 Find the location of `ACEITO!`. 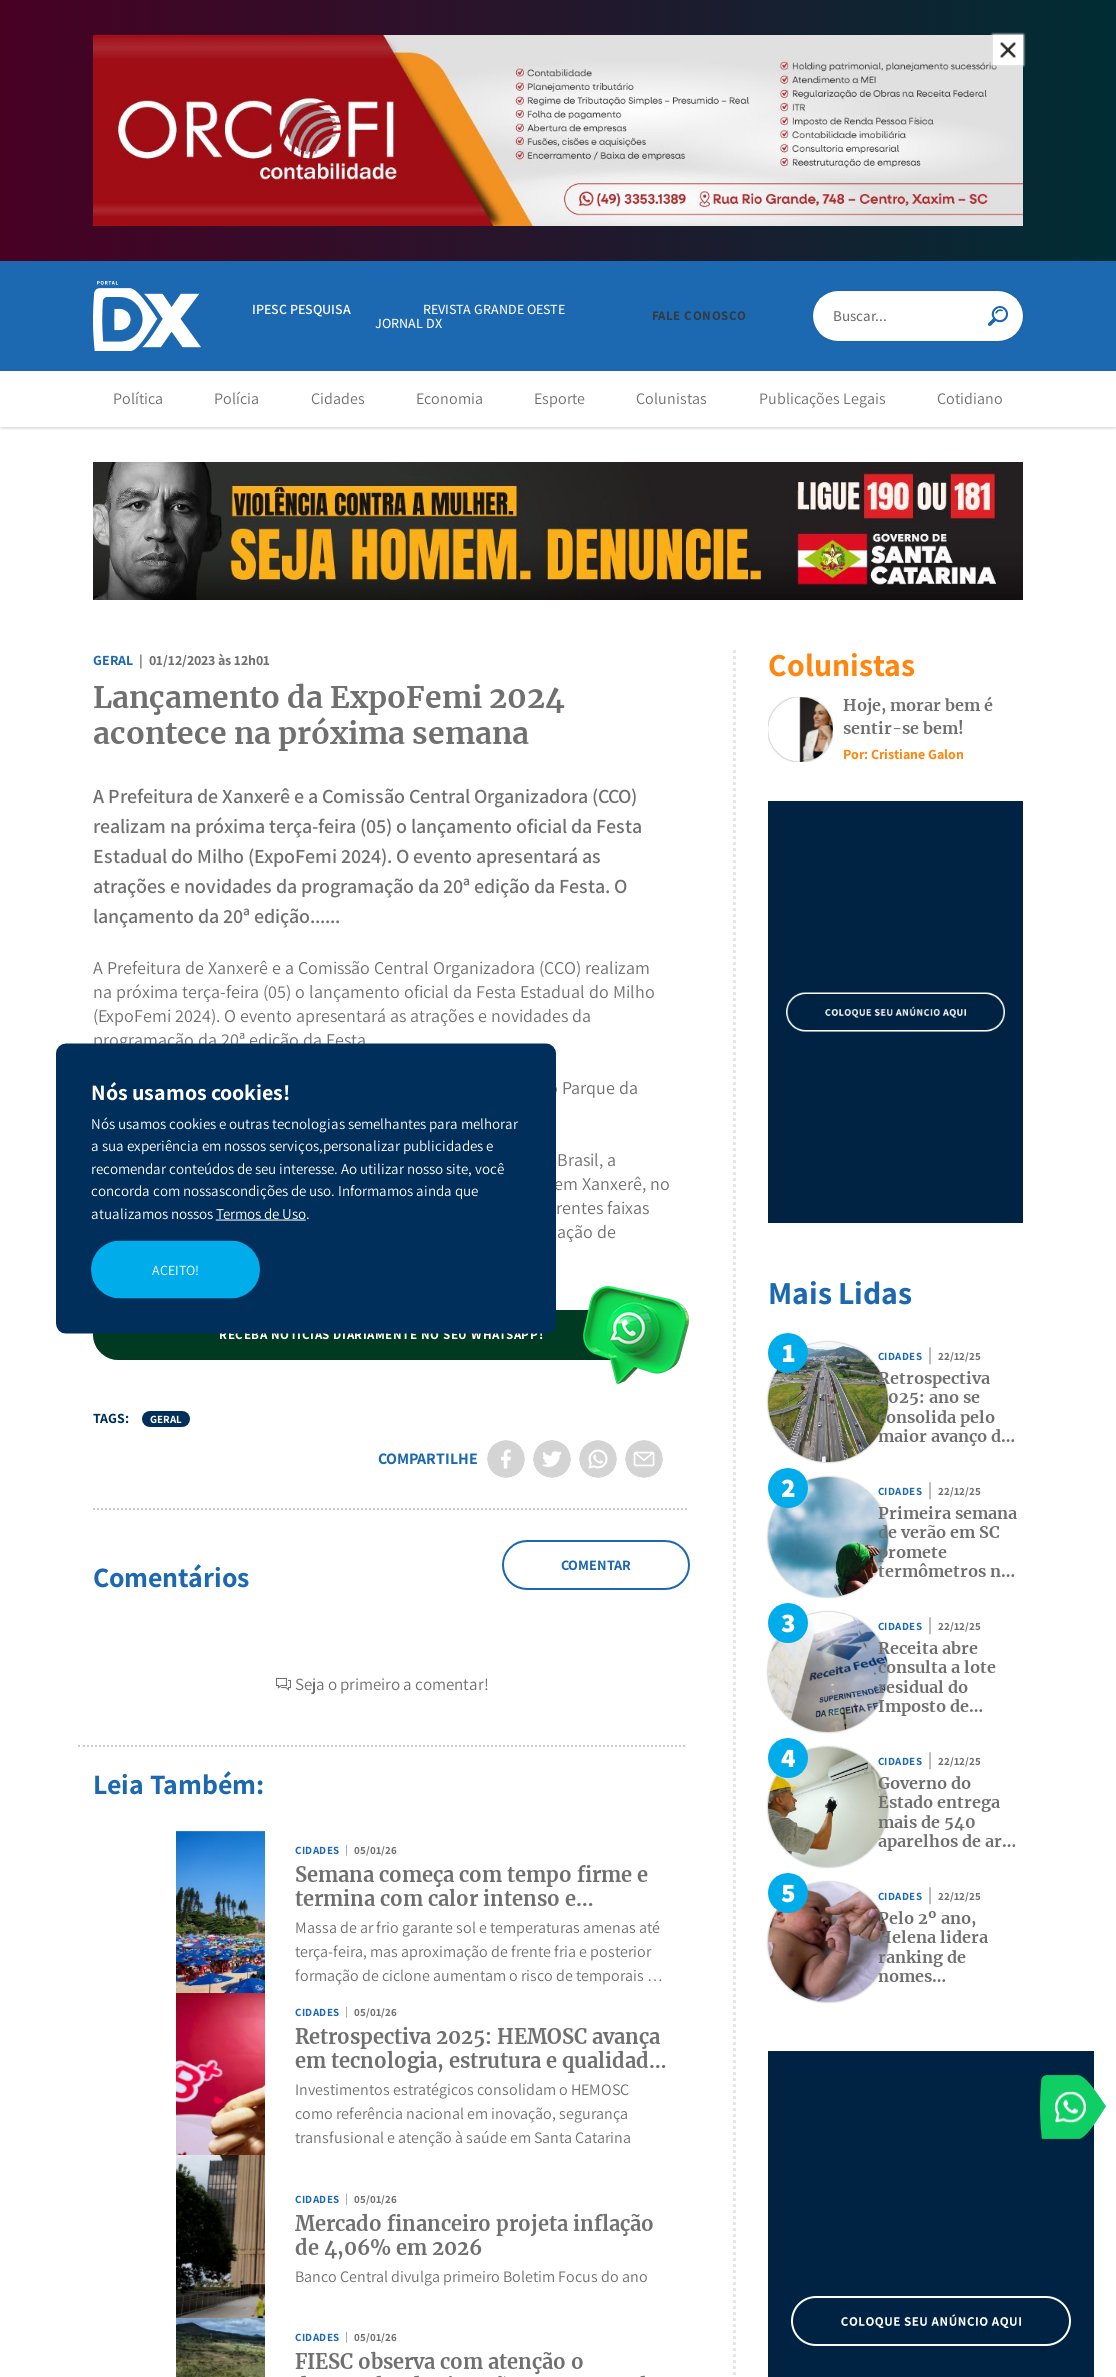

ACEITO! is located at coordinates (175, 1269).